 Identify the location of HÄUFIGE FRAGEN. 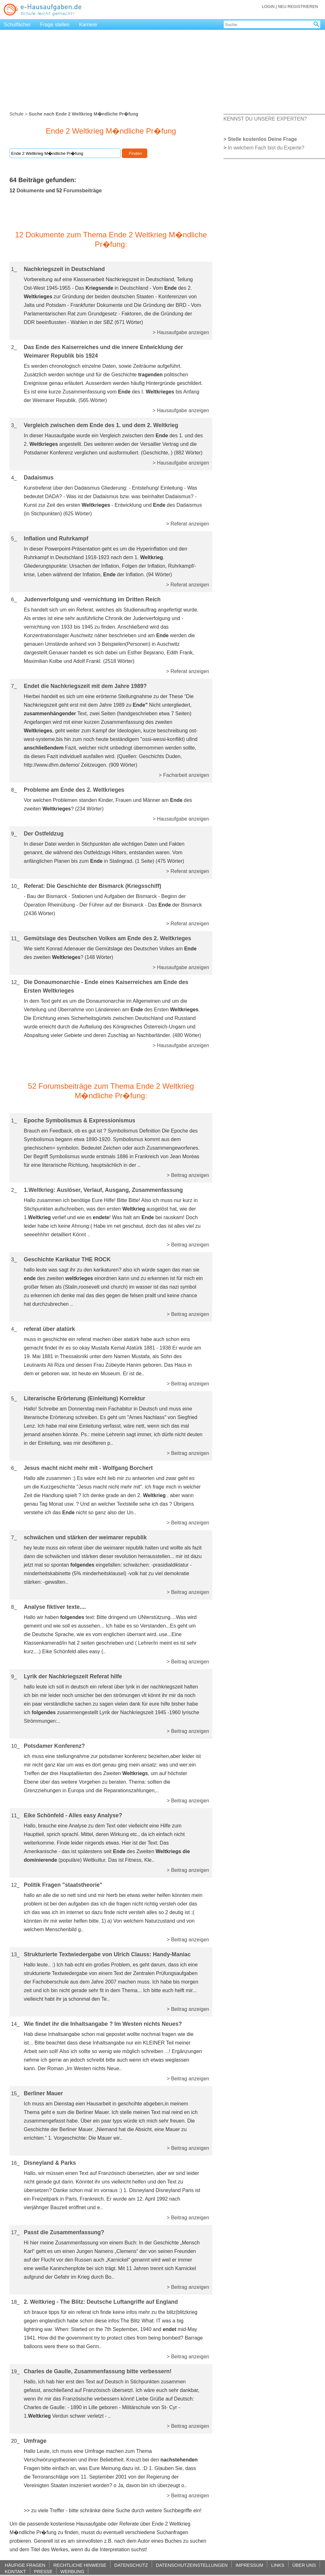
(25, 2565).